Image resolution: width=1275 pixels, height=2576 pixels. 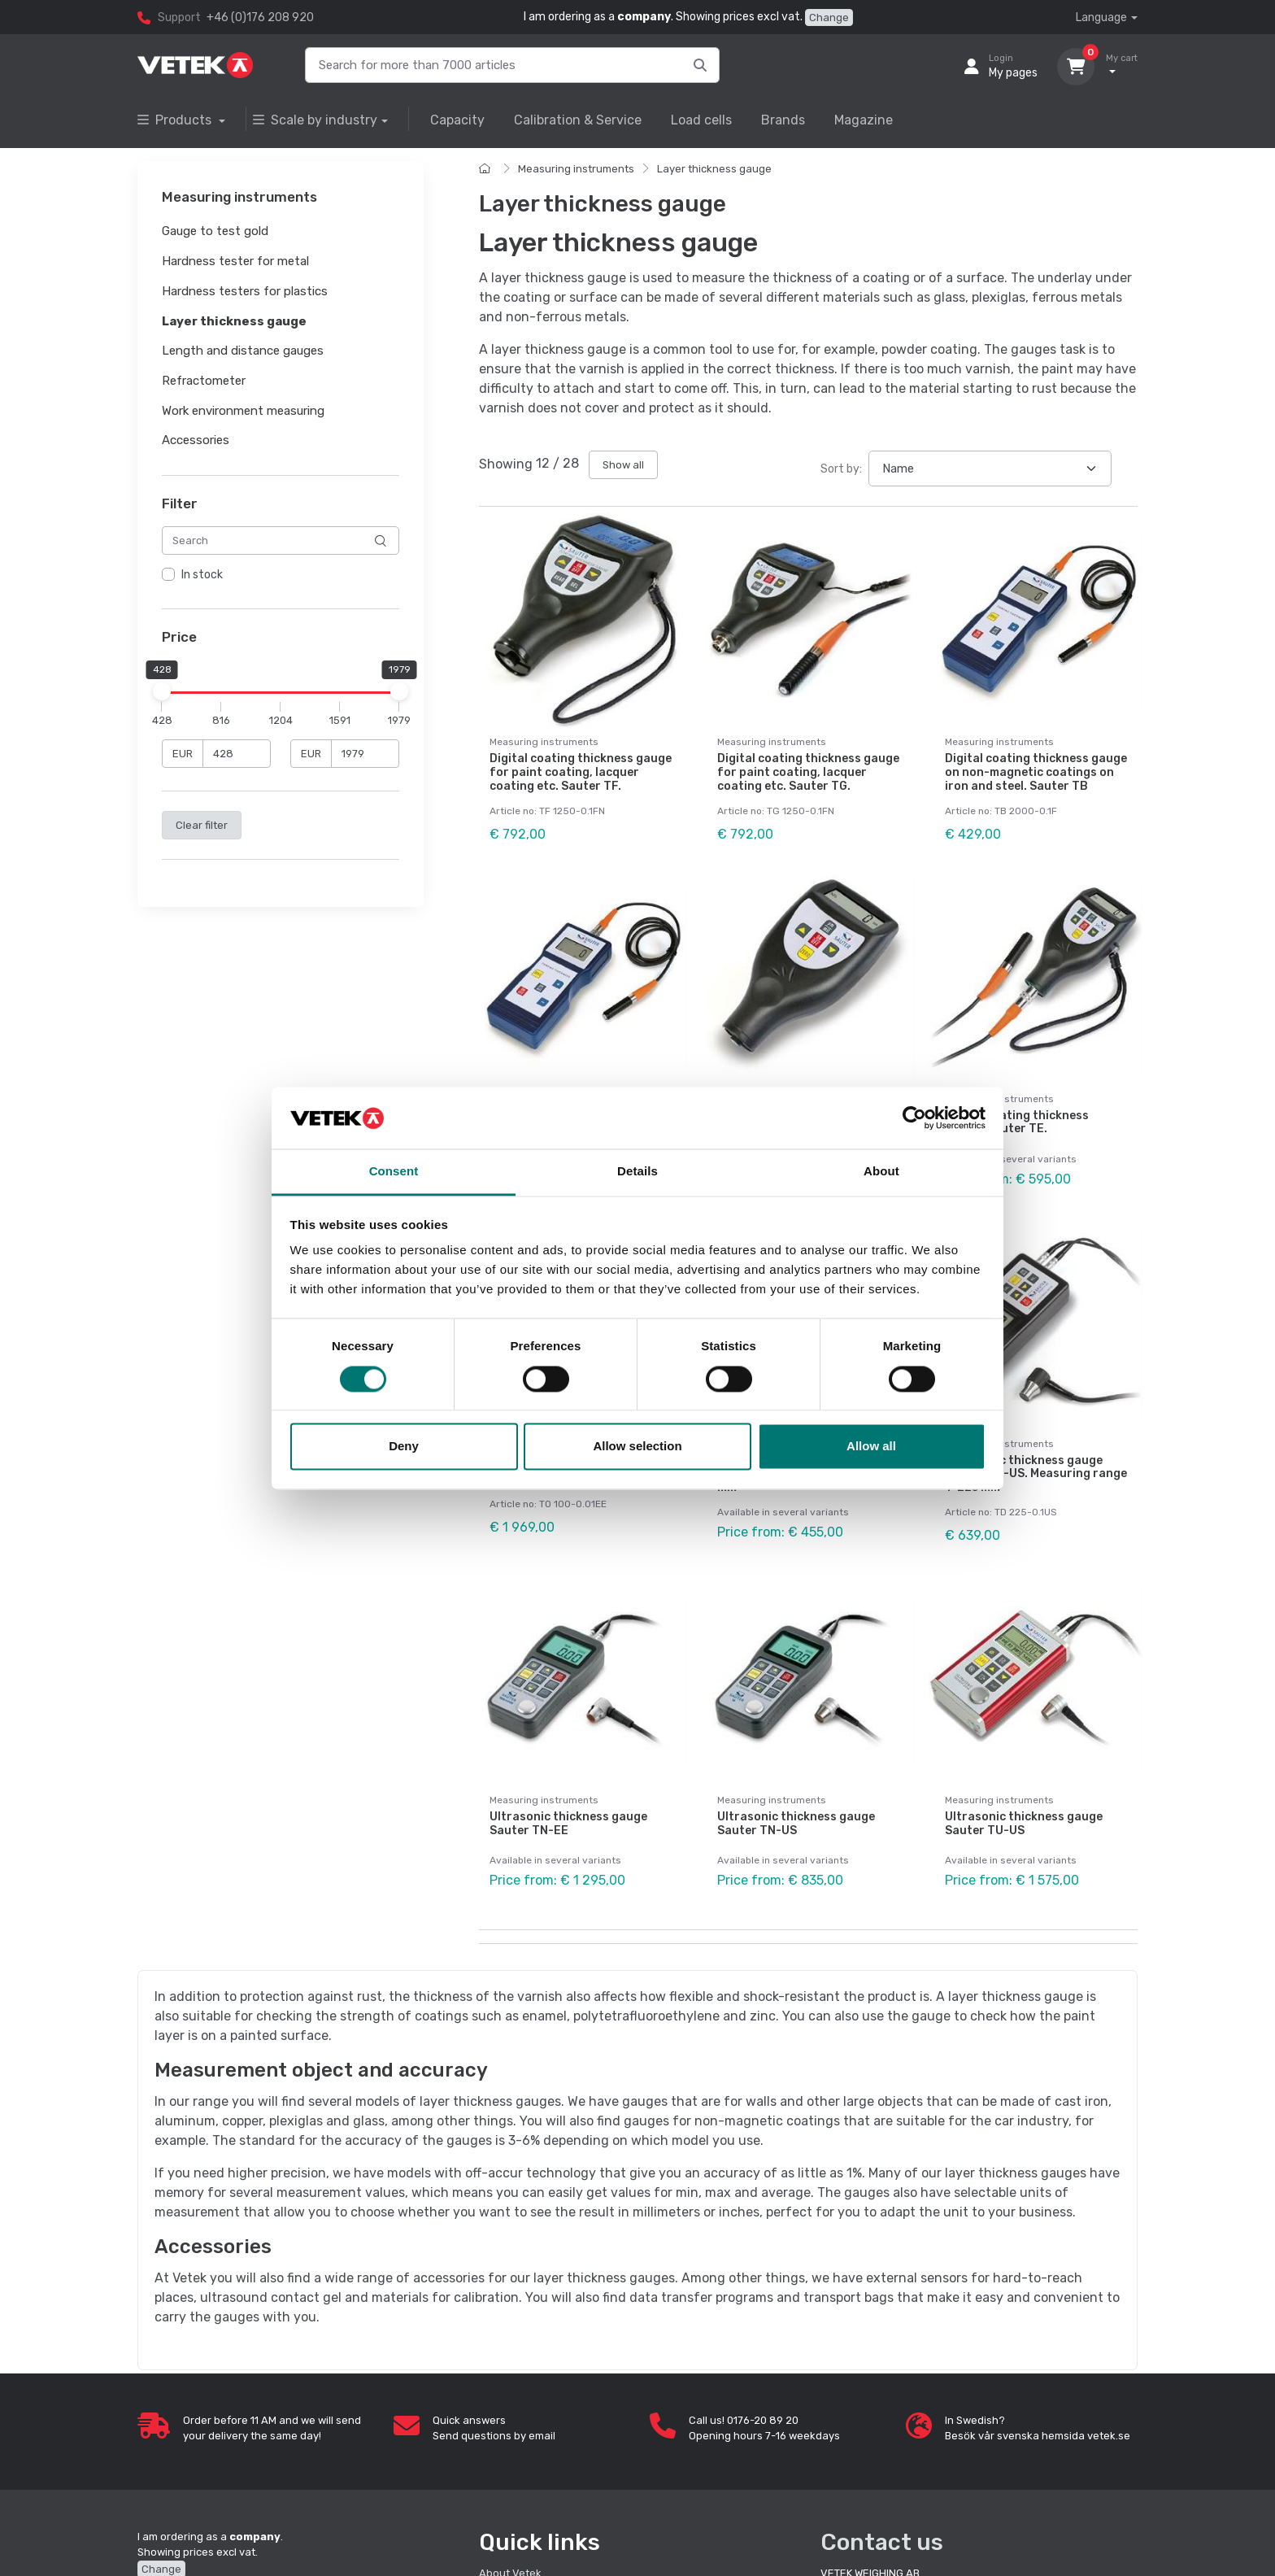 What do you see at coordinates (871, 1447) in the screenshot?
I see `Allow all` at bounding box center [871, 1447].